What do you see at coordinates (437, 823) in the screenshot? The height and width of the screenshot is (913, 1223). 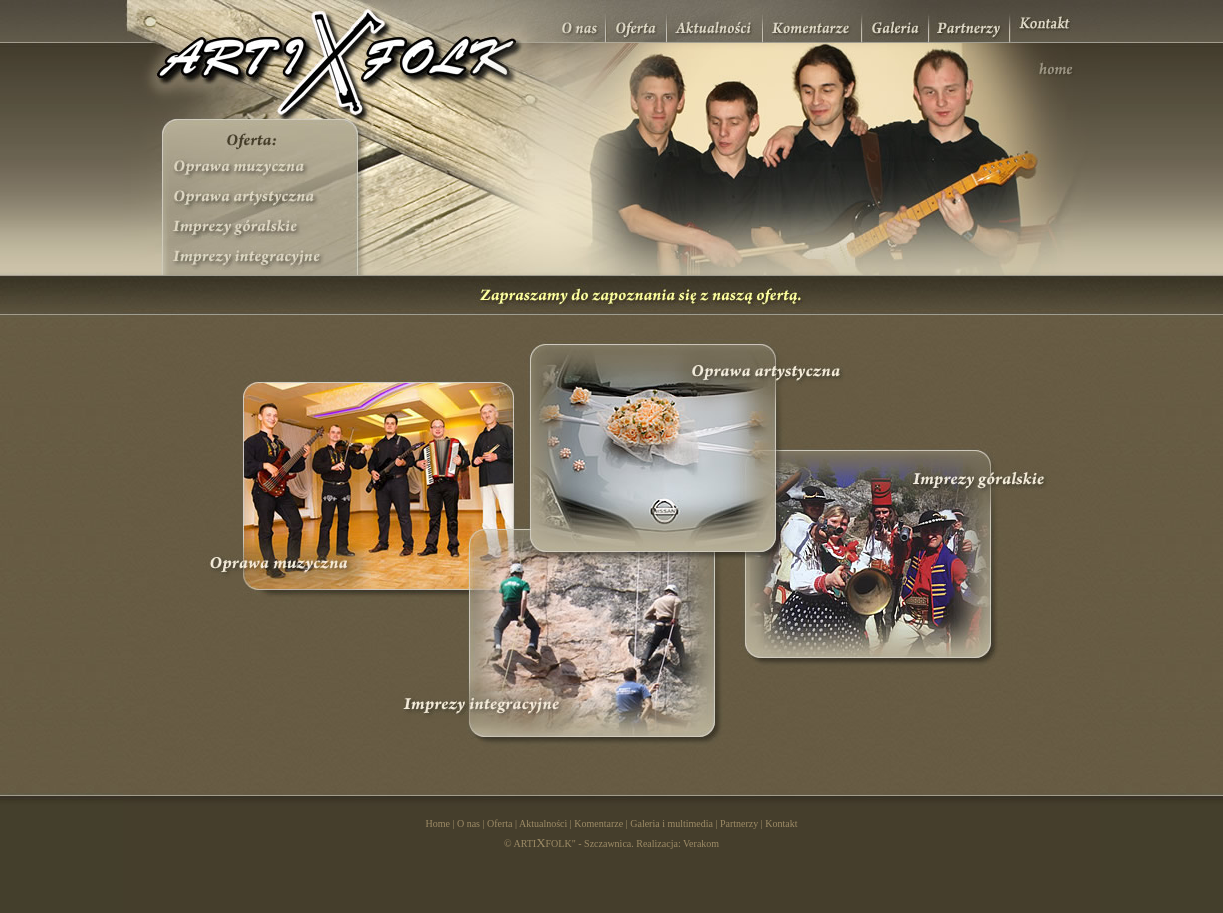 I see `Home` at bounding box center [437, 823].